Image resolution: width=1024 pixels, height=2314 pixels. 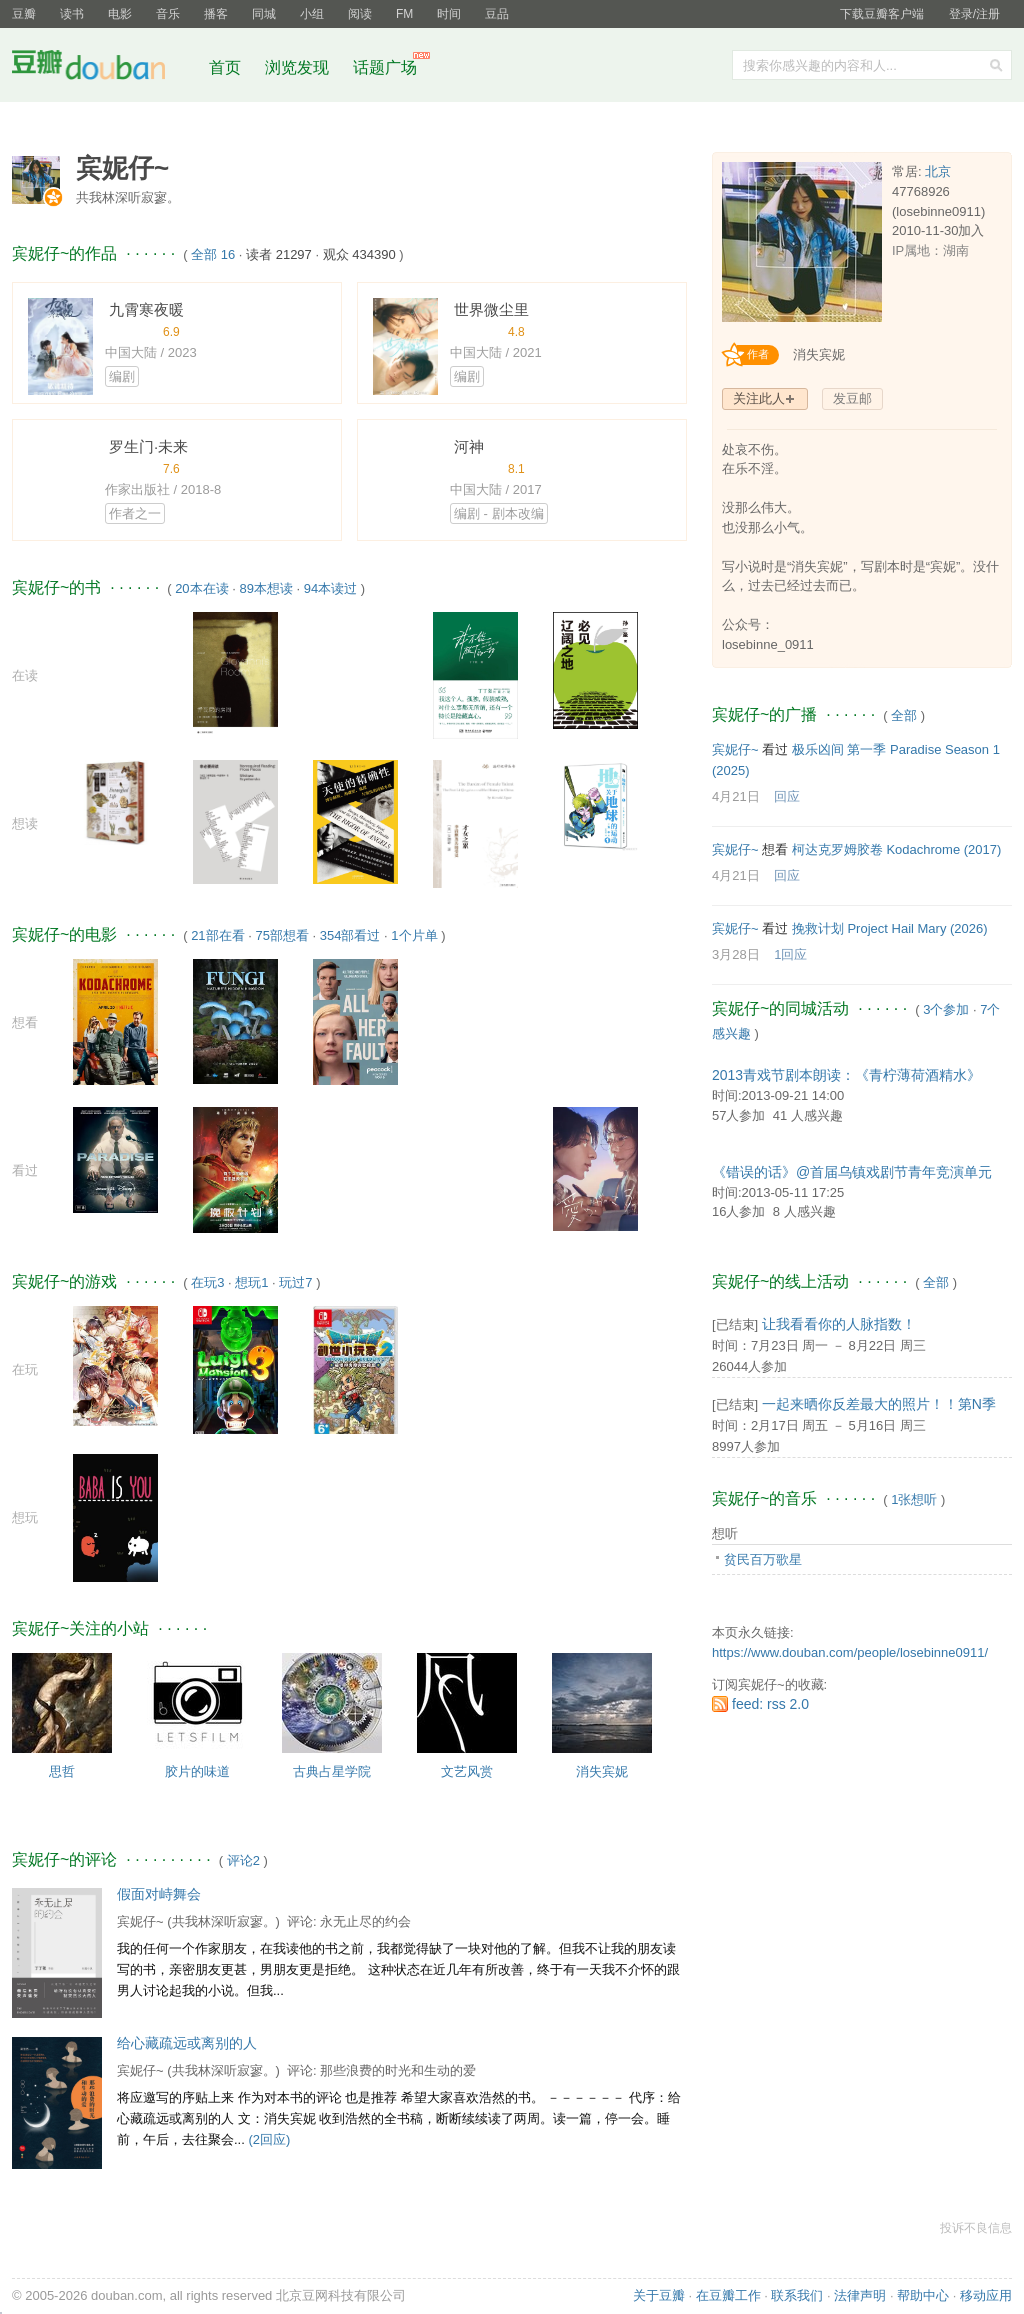 What do you see at coordinates (207, 1282) in the screenshot?
I see `在玩3` at bounding box center [207, 1282].